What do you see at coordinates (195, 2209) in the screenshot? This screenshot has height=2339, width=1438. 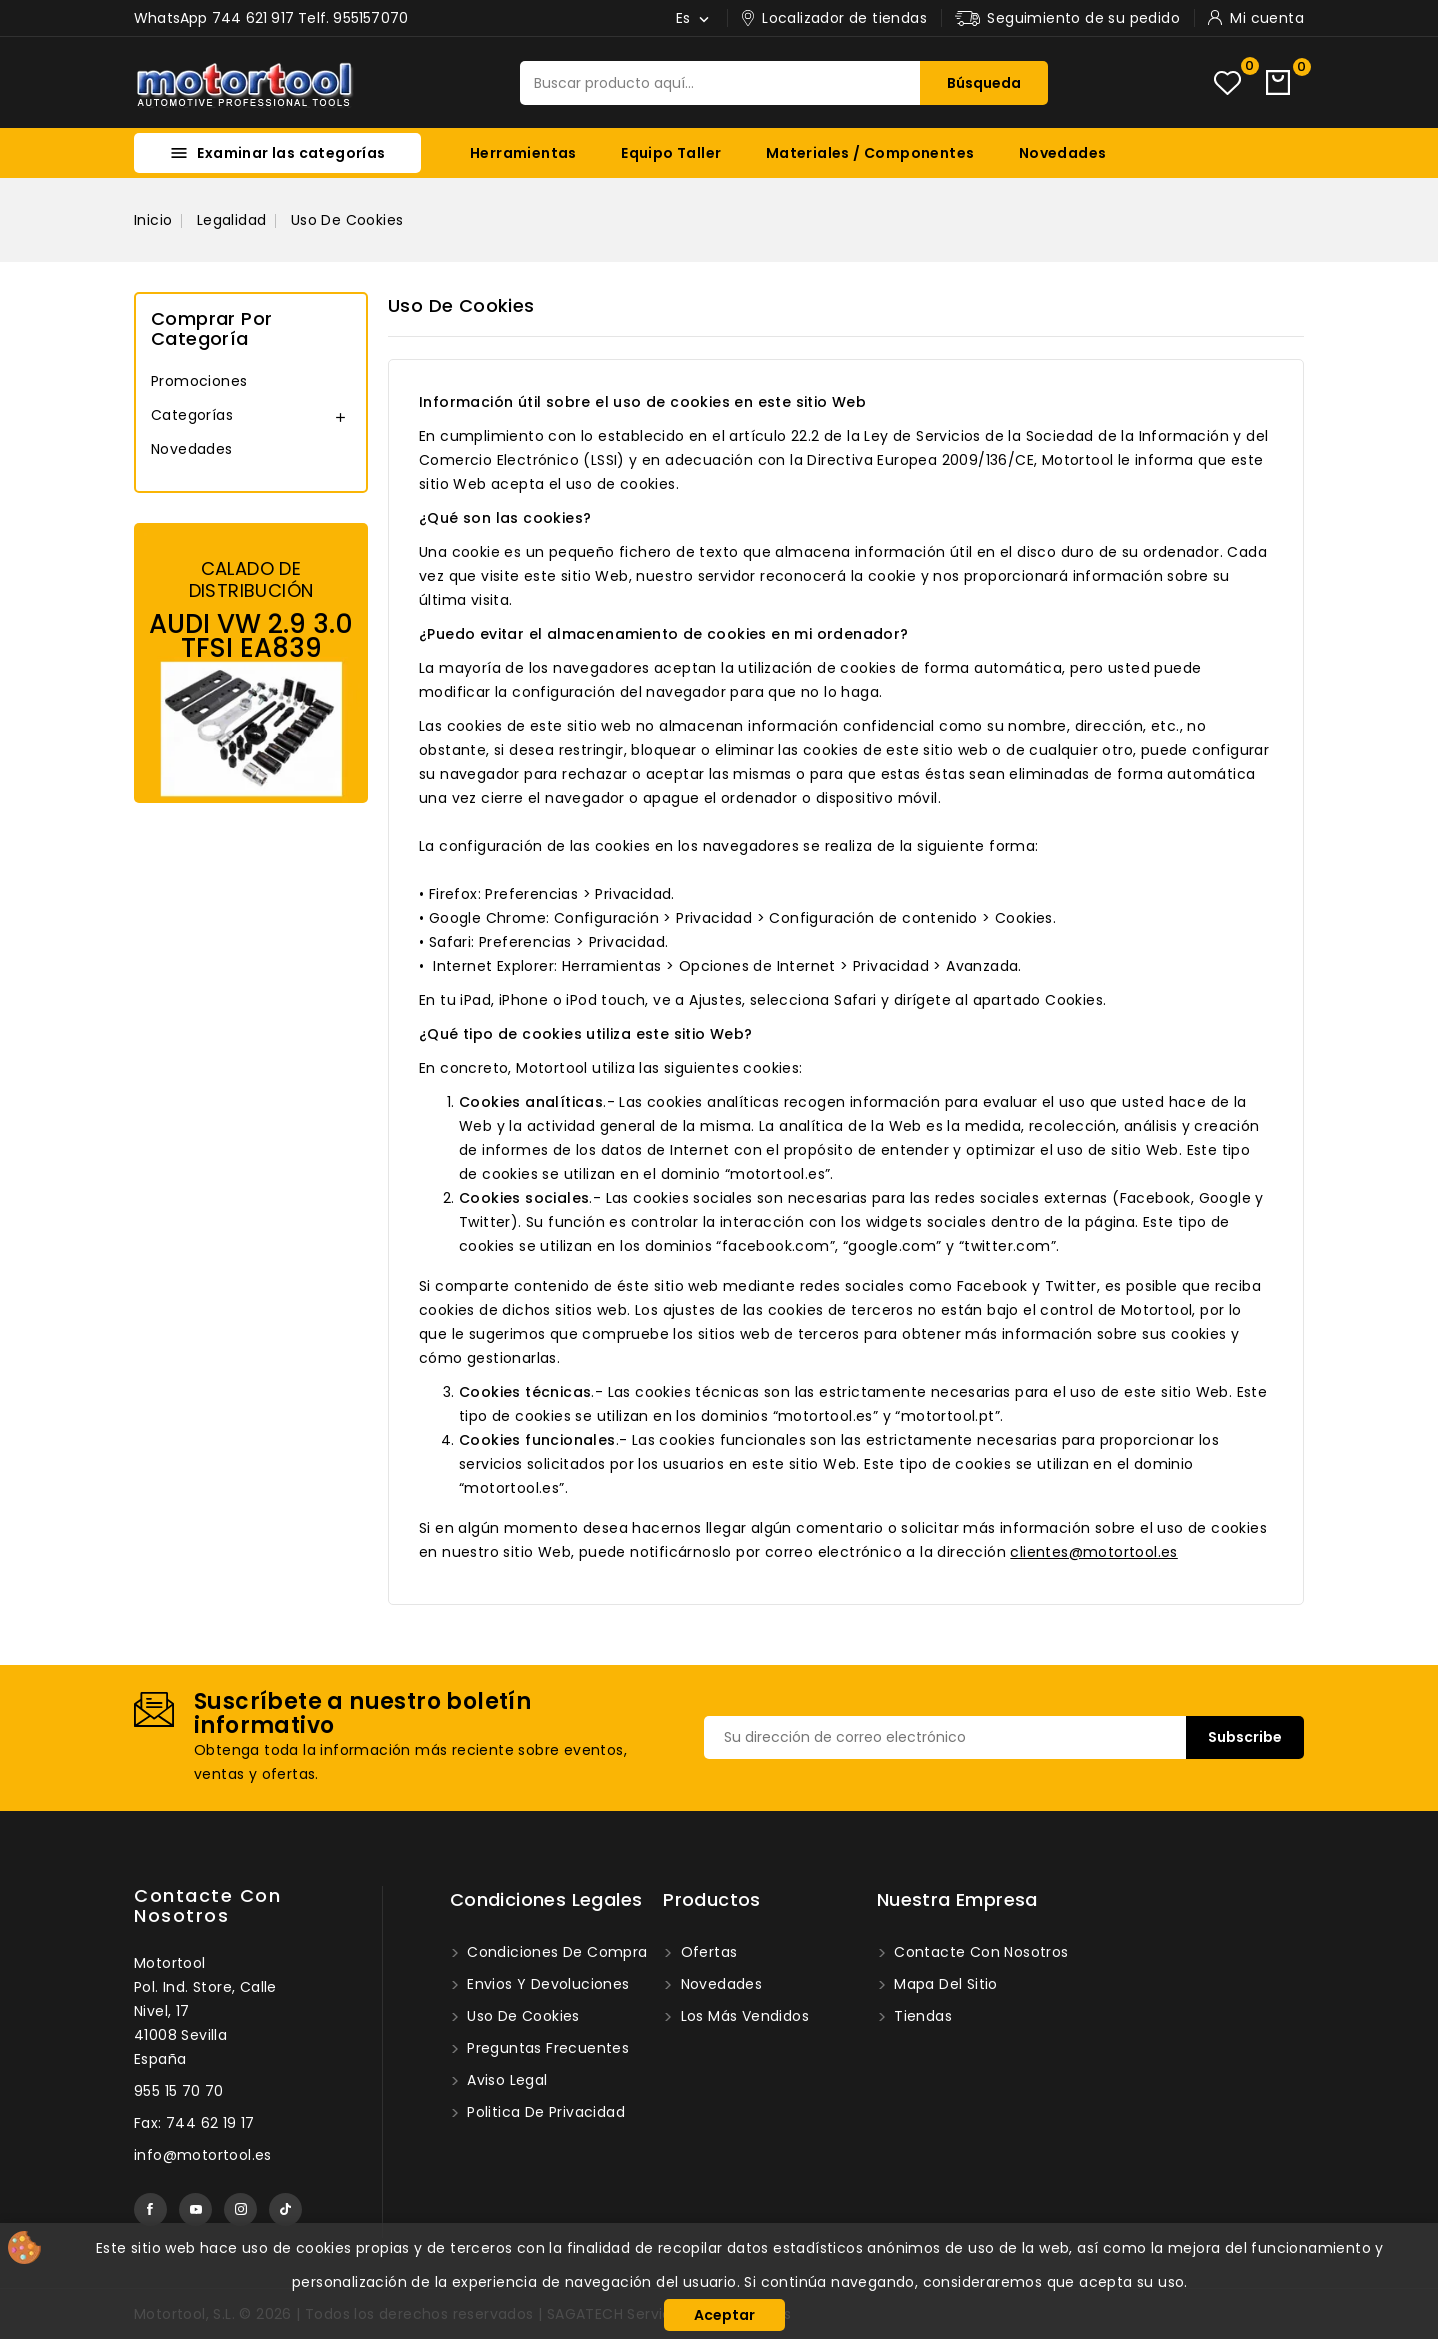 I see `YouTube` at bounding box center [195, 2209].